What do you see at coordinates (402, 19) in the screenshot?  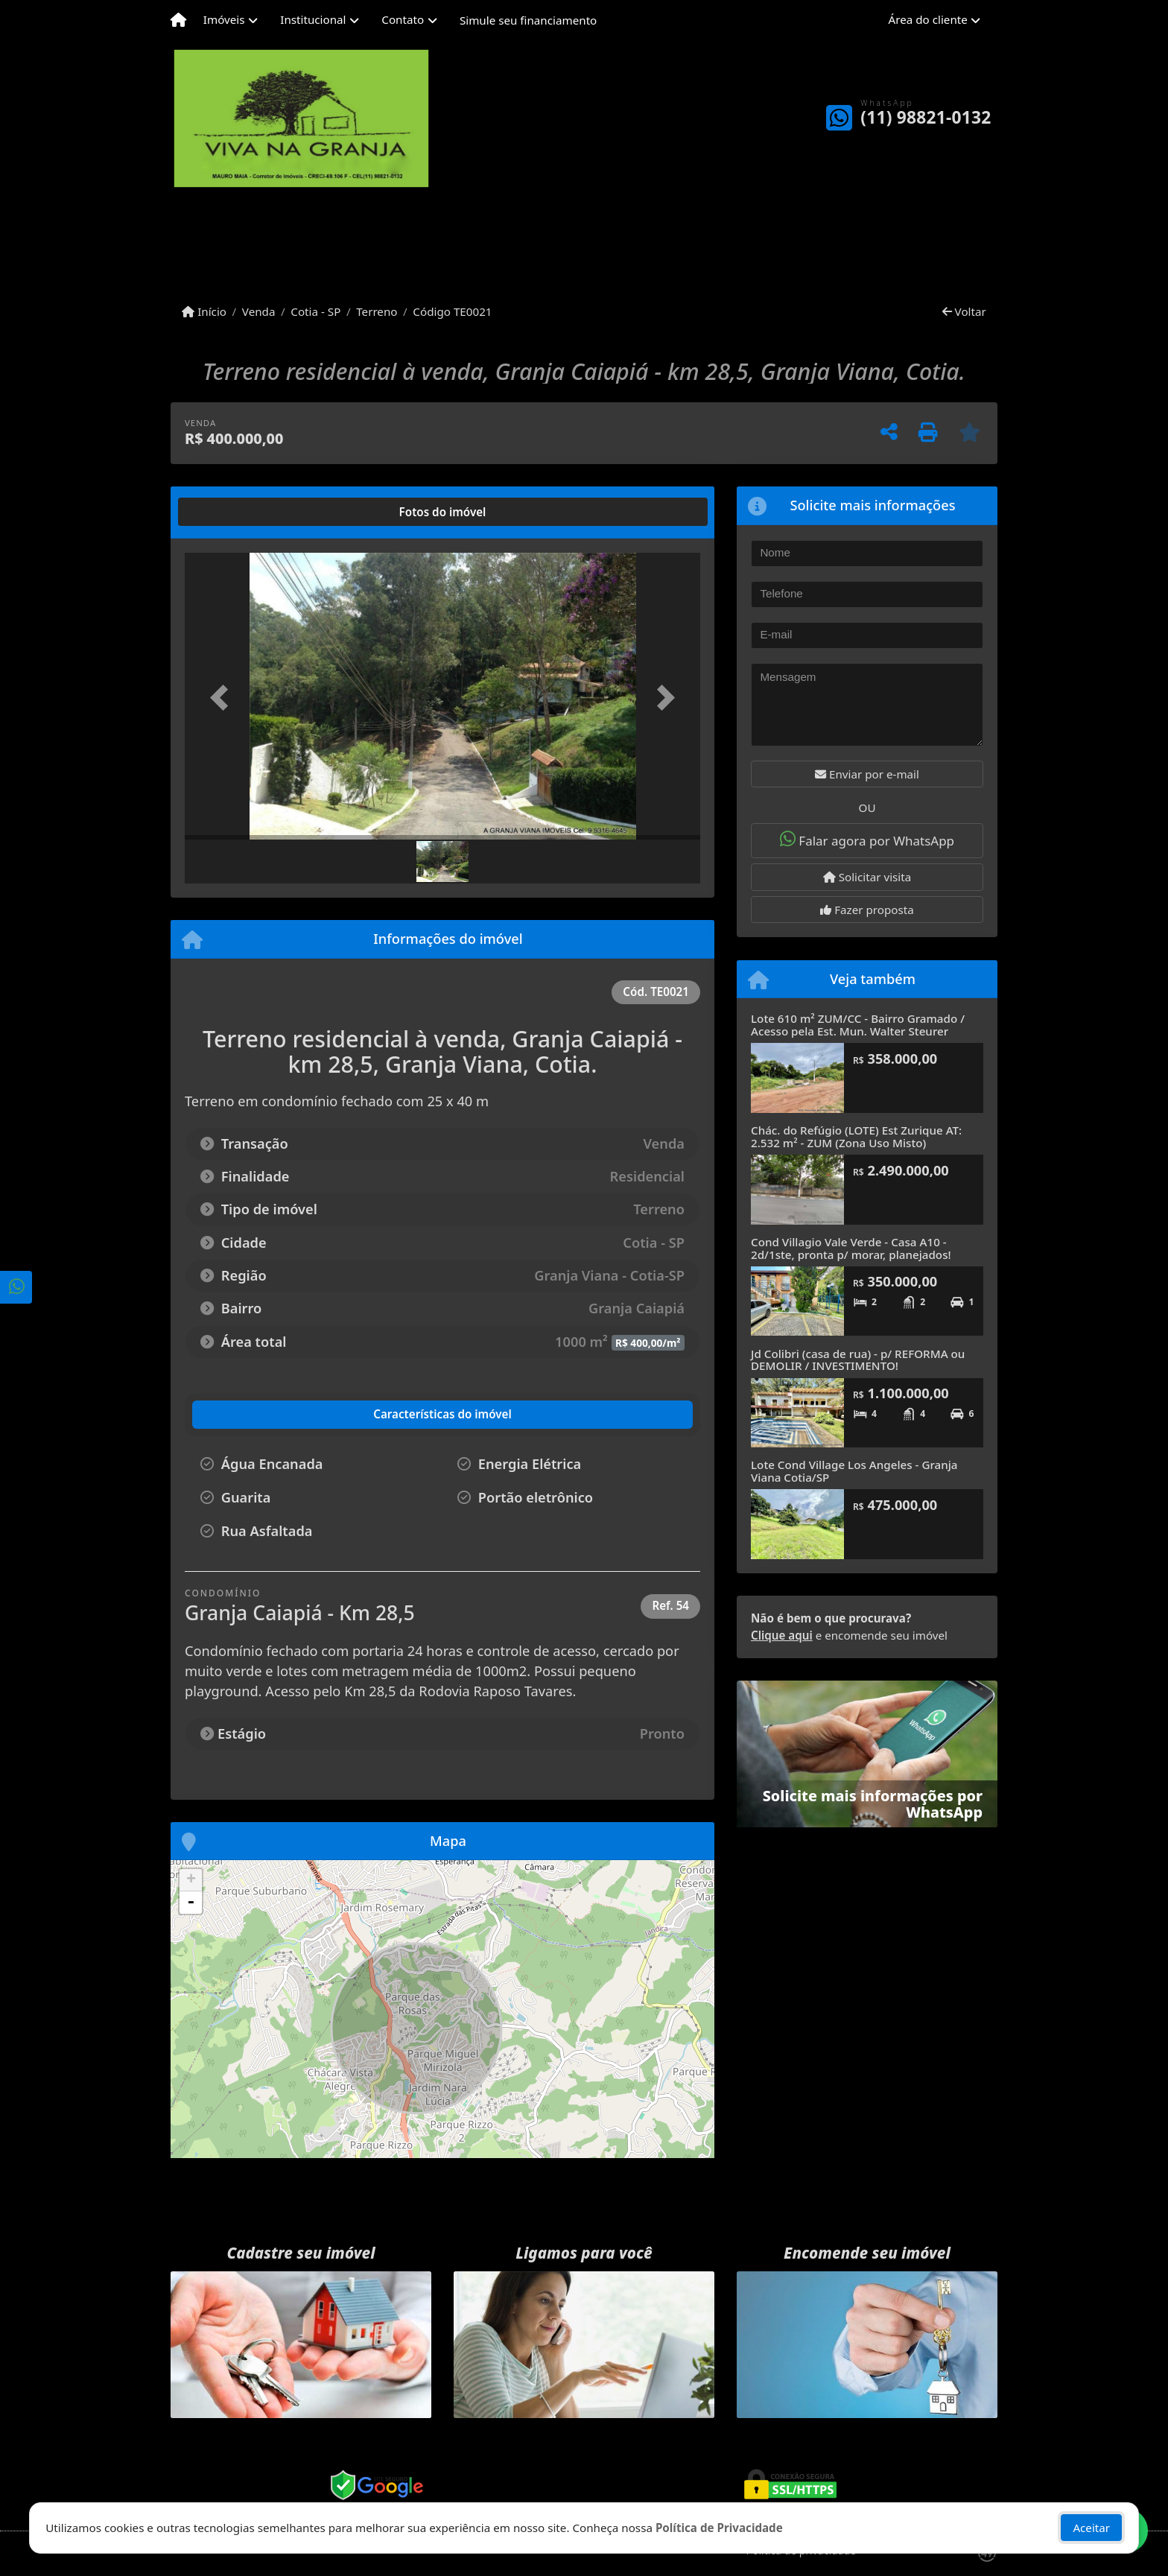 I see `Contato [button]` at bounding box center [402, 19].